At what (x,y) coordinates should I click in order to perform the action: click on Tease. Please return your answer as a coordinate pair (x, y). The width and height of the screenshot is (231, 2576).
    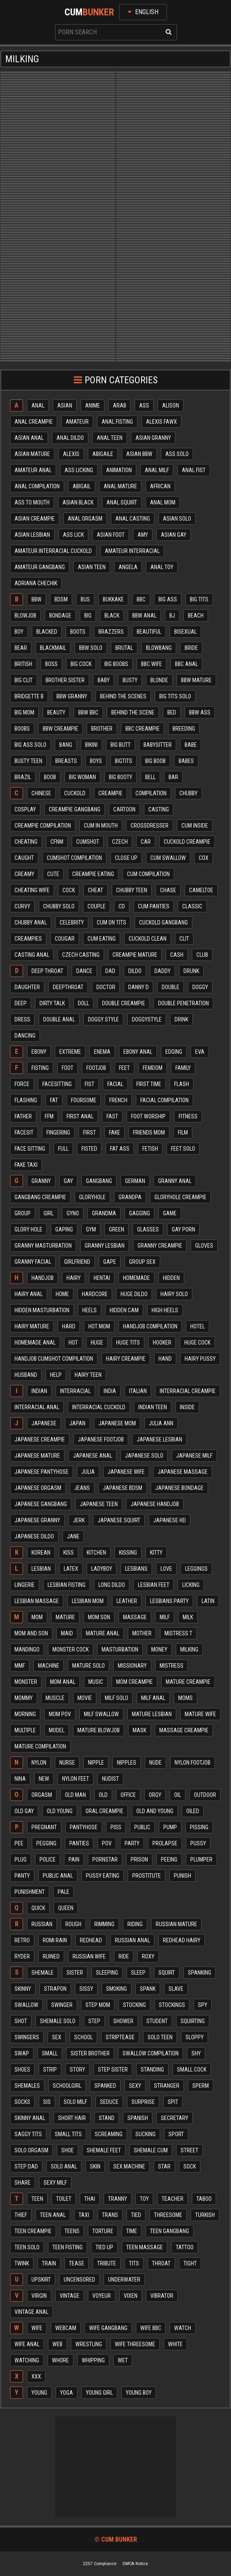
    Looking at the image, I should click on (76, 2263).